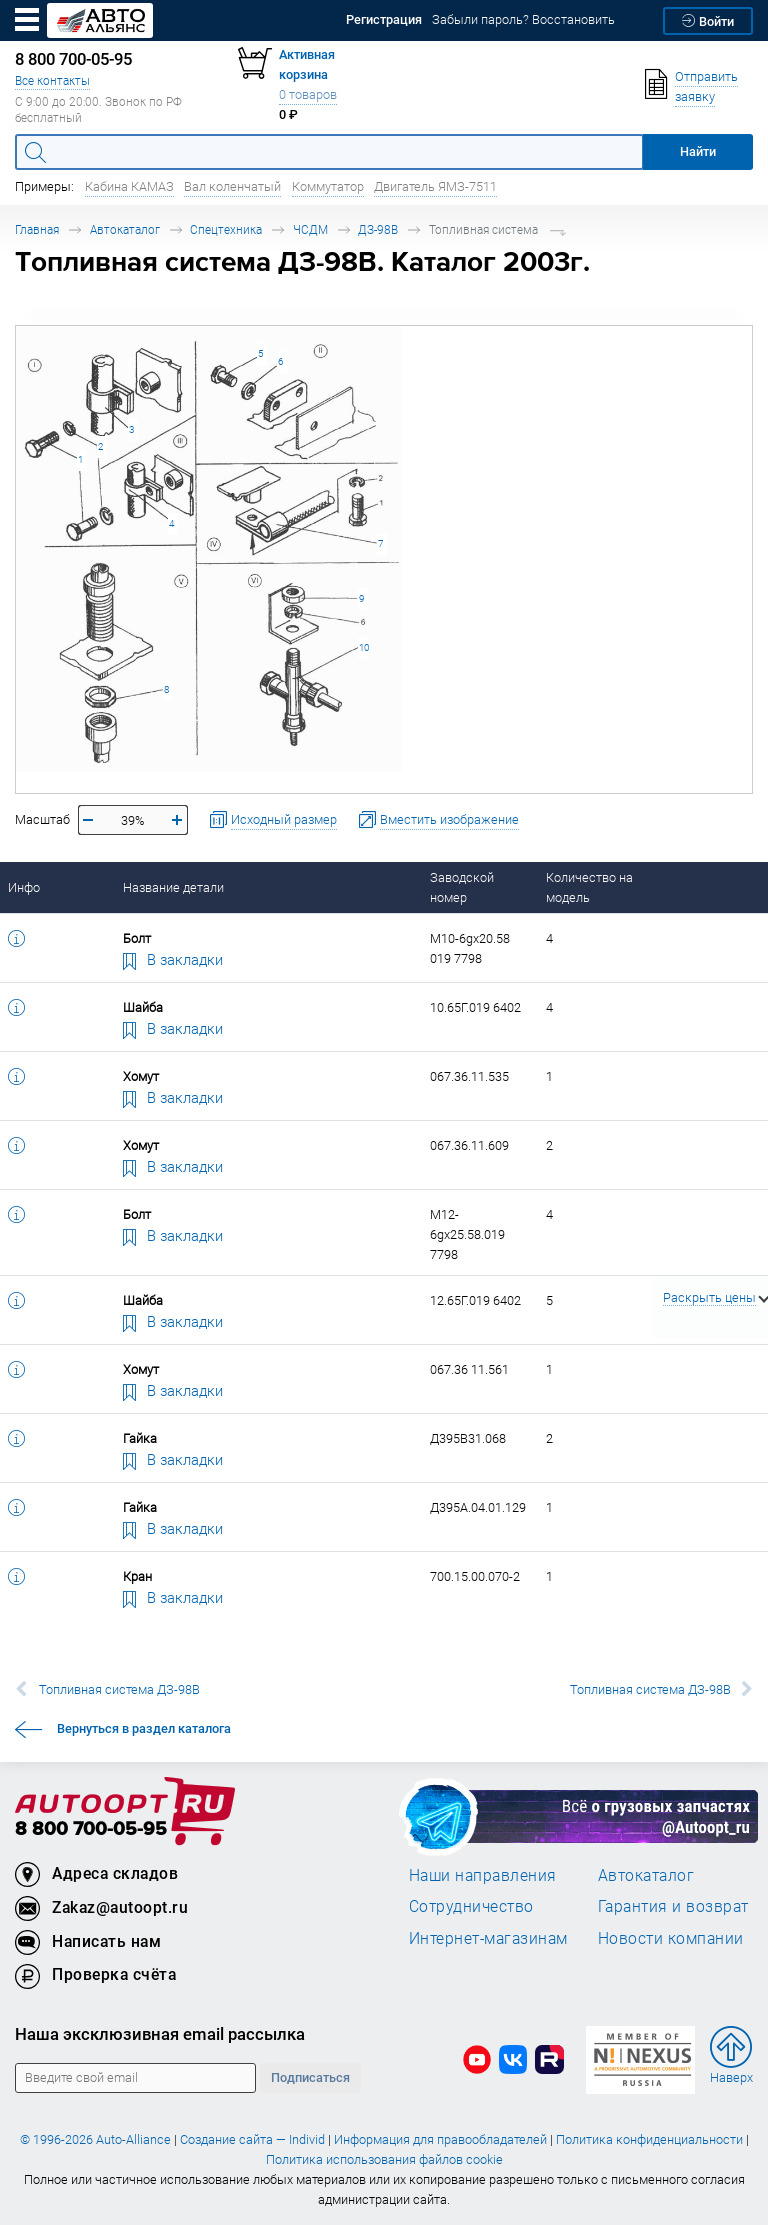 Image resolution: width=768 pixels, height=2225 pixels. What do you see at coordinates (173, 887) in the screenshot?
I see `Название детали` at bounding box center [173, 887].